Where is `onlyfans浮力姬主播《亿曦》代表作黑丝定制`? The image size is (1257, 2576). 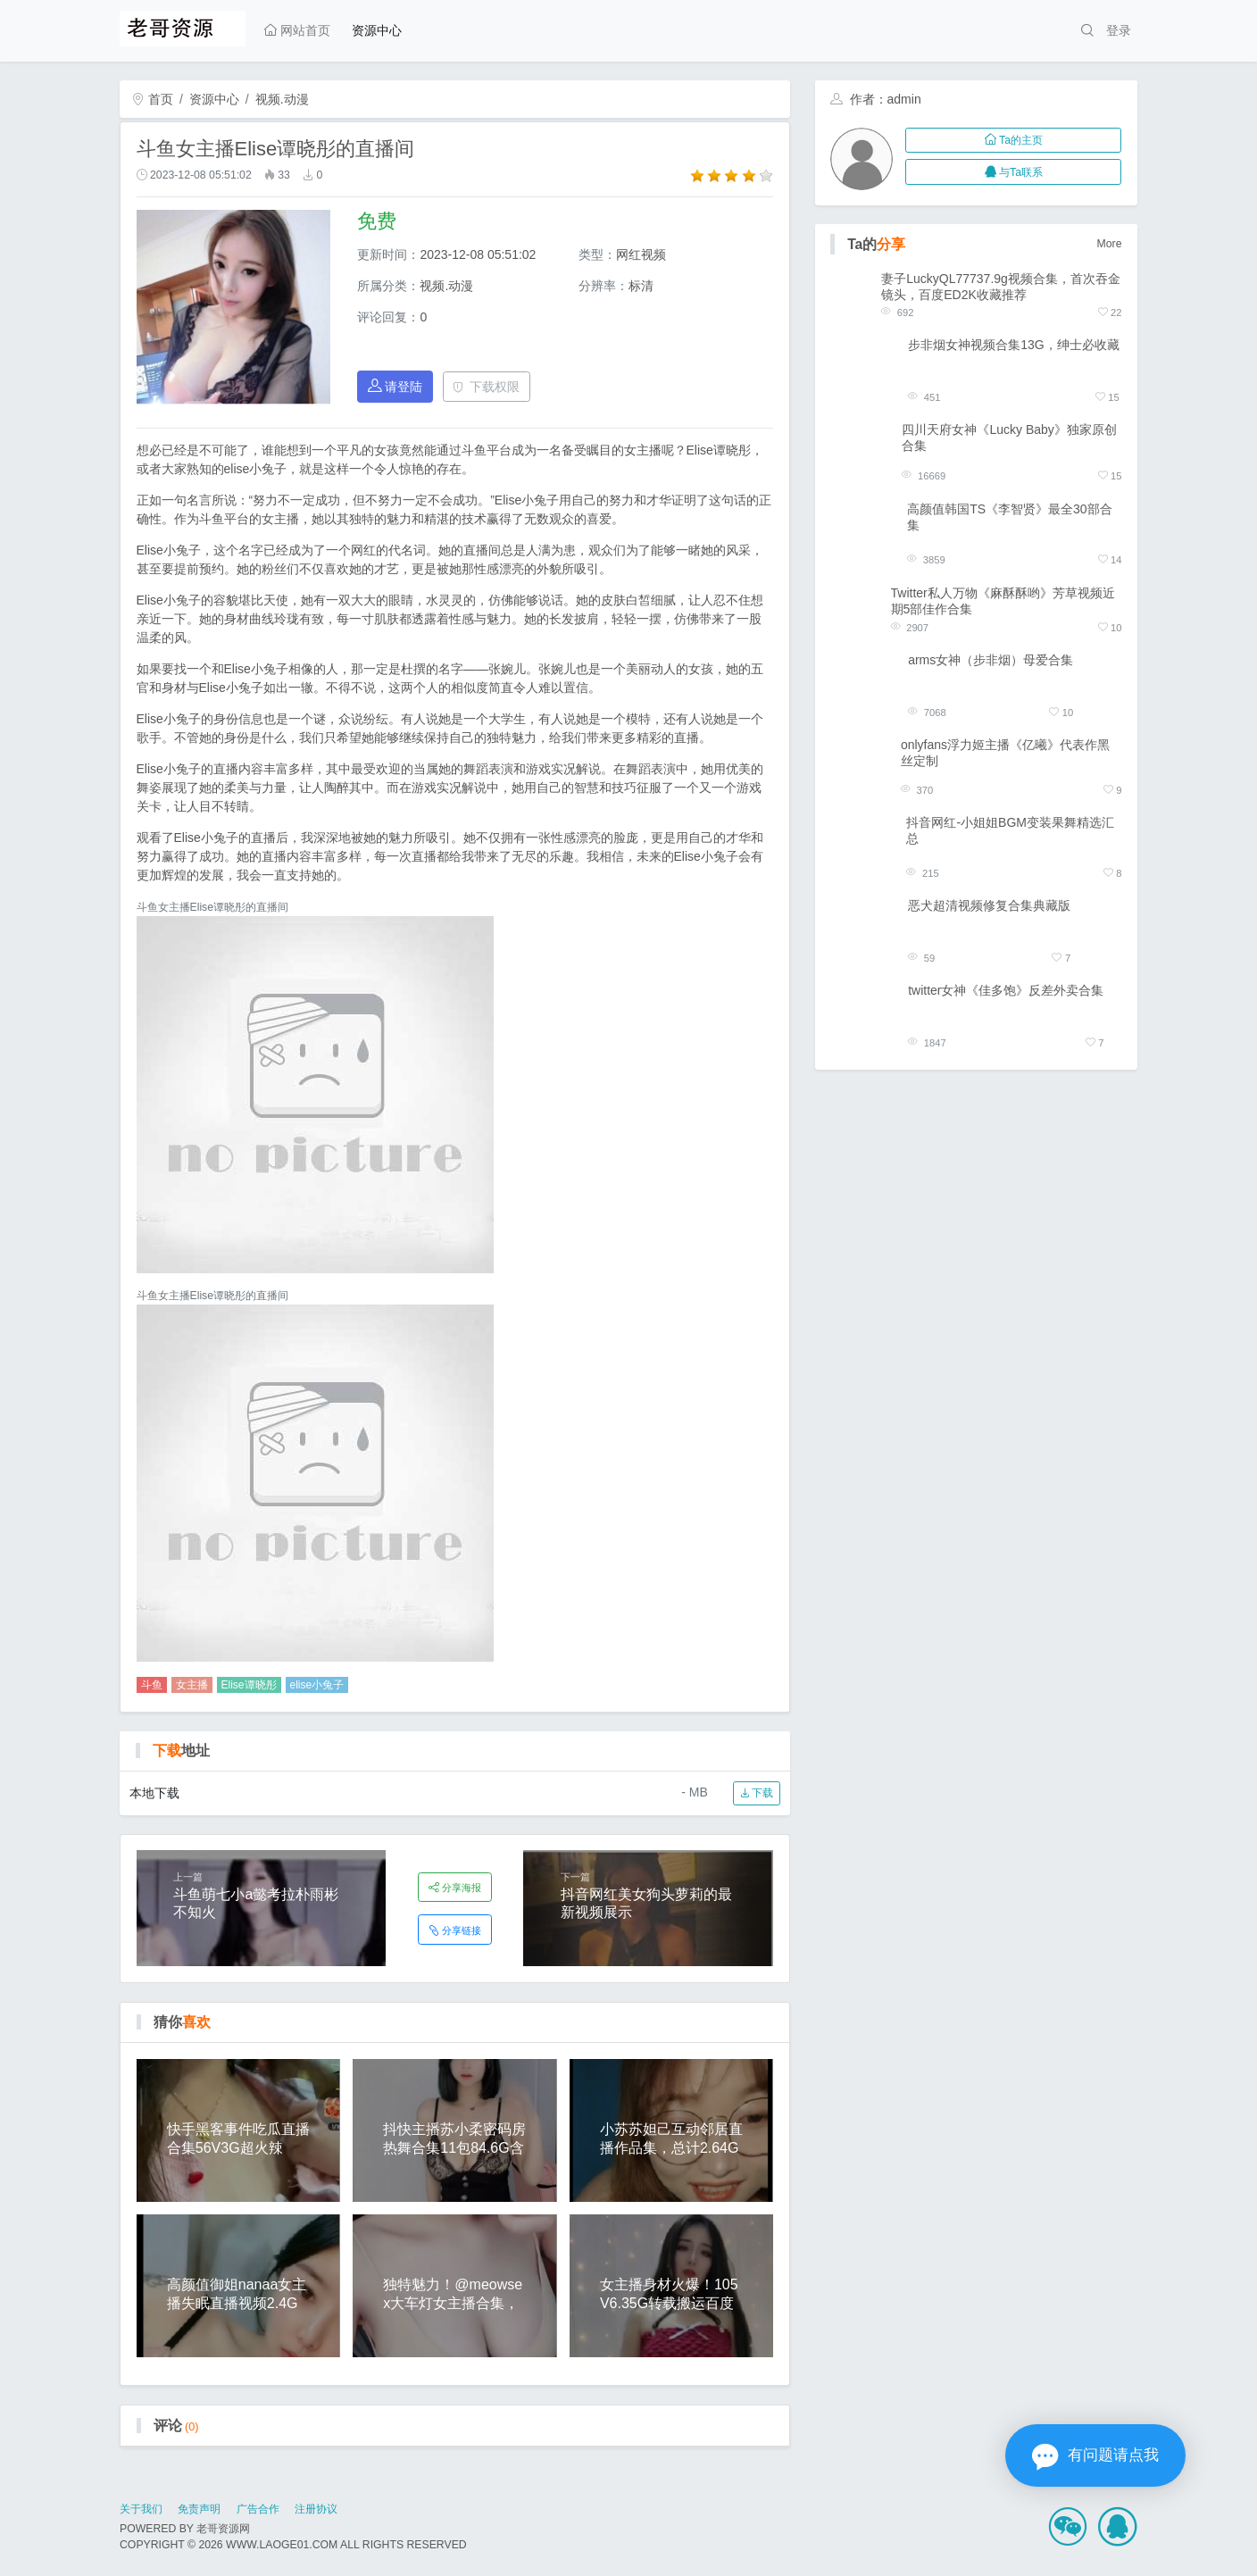
onlyfans浮力姬主播《亿曦》代表作黑丝定制 is located at coordinates (1005, 753).